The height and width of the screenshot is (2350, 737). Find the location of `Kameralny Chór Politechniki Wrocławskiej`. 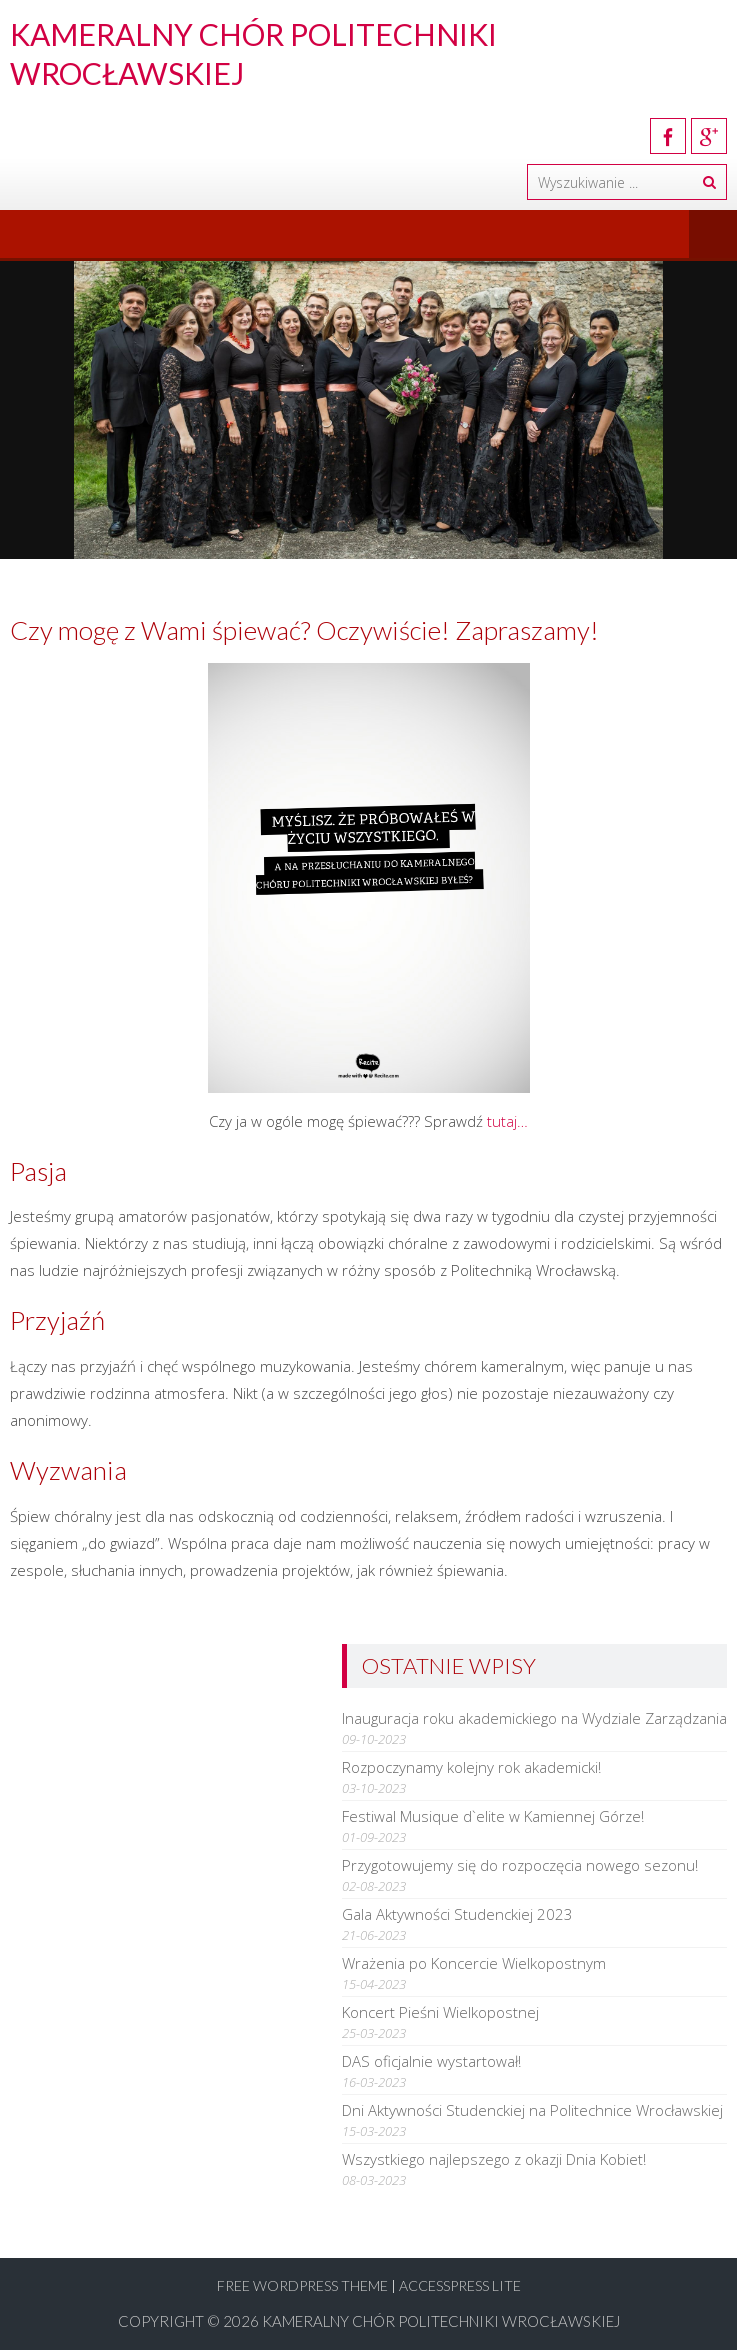

Kameralny Chór Politechniki Wrocławskiej is located at coordinates (441, 2321).